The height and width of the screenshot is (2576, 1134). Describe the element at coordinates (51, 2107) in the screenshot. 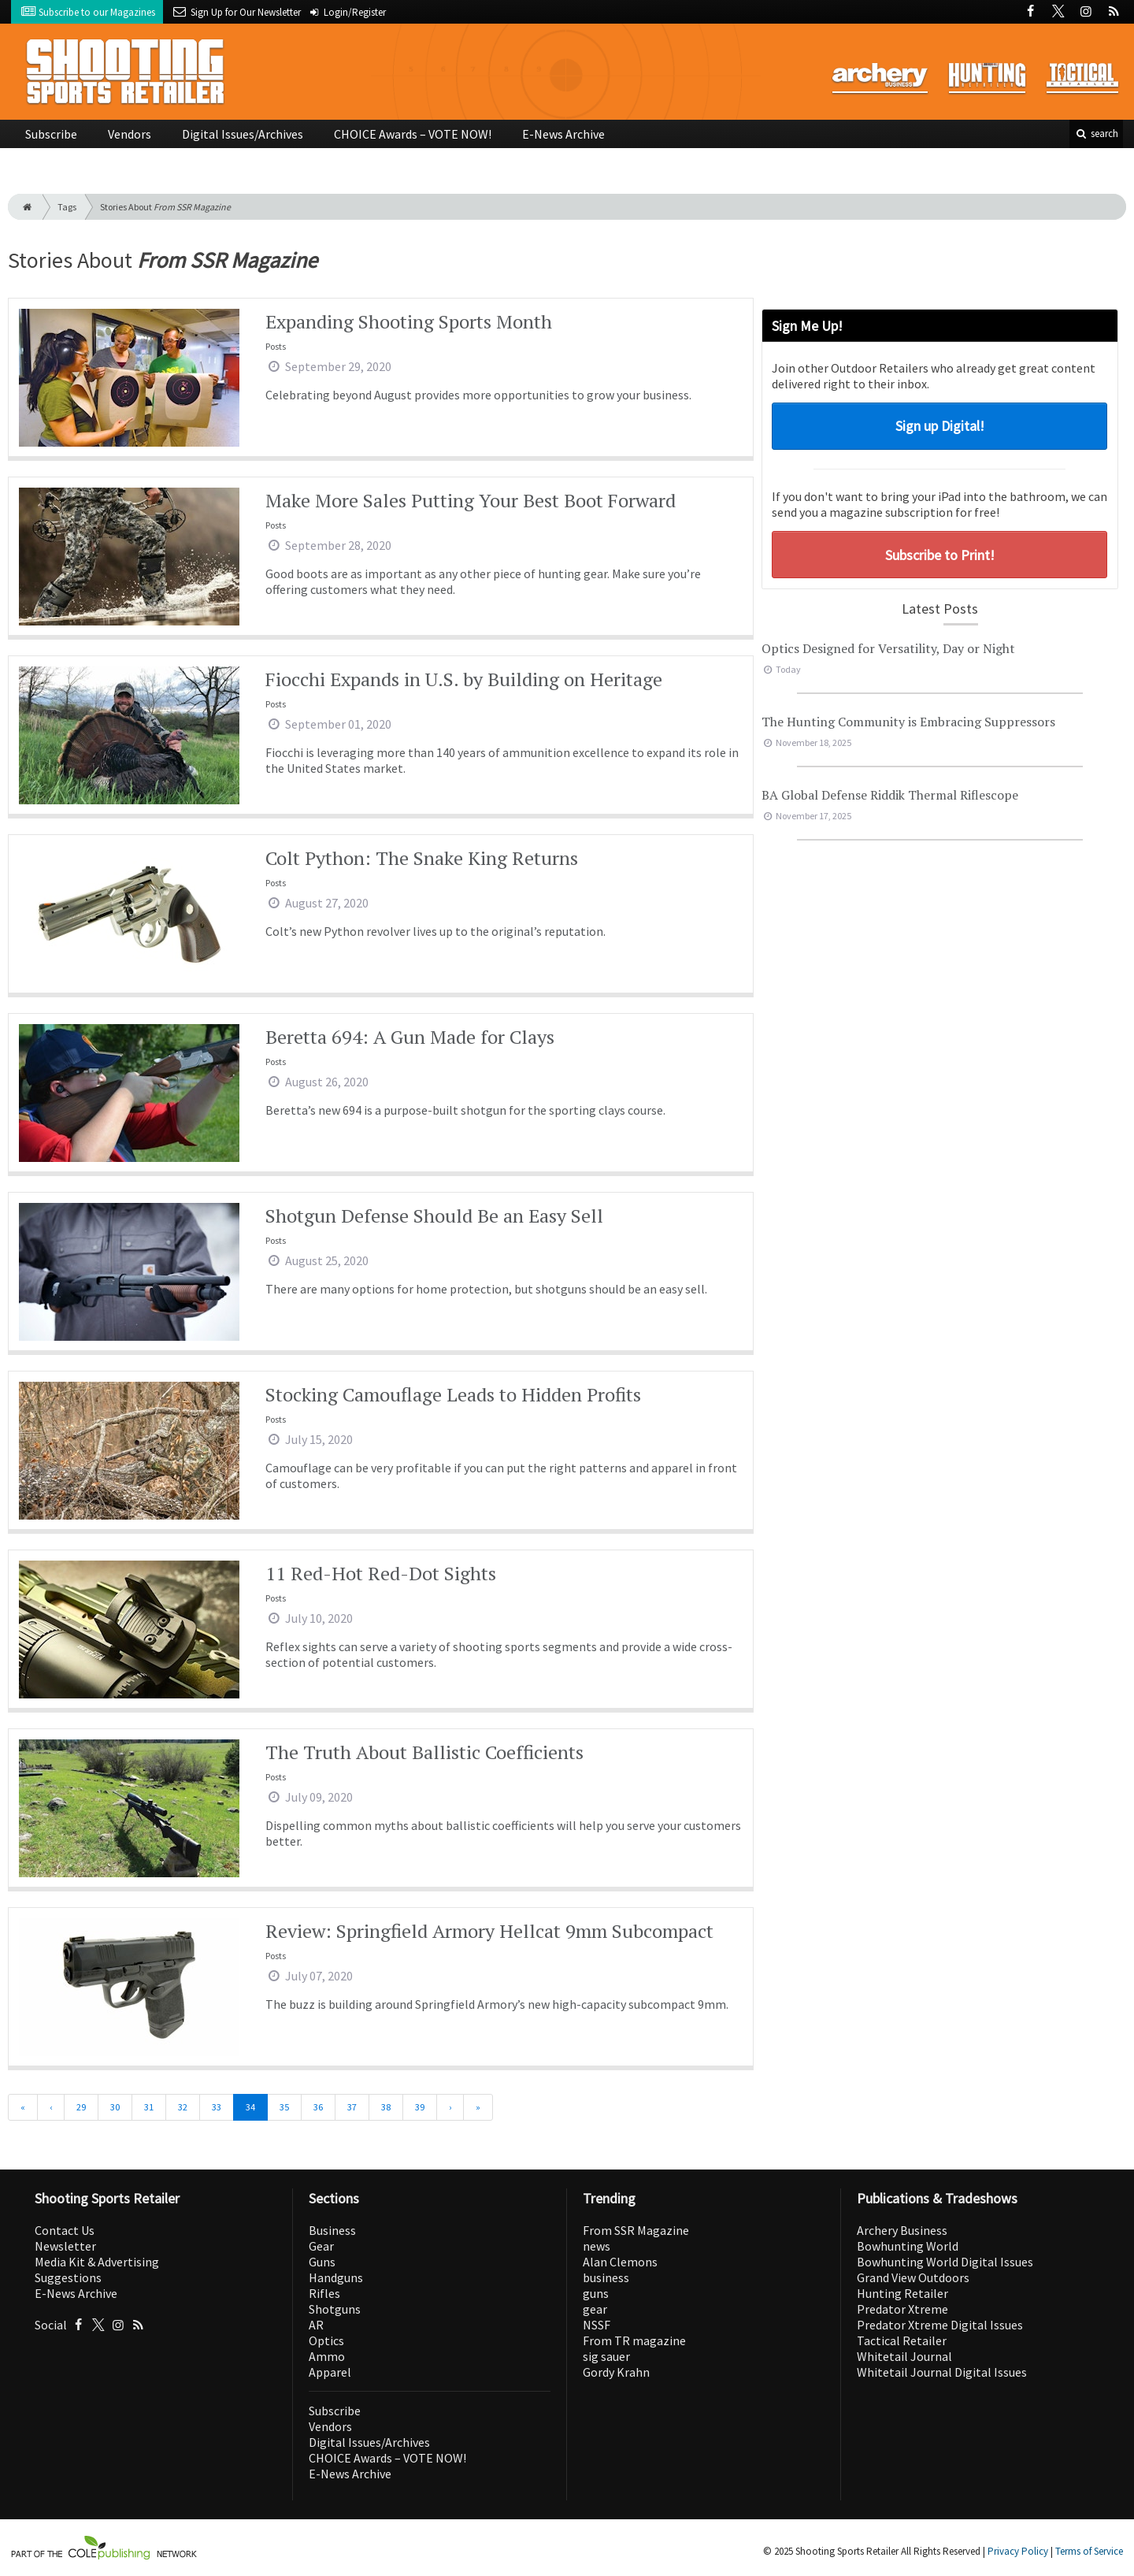

I see `[Previous]` at that location.